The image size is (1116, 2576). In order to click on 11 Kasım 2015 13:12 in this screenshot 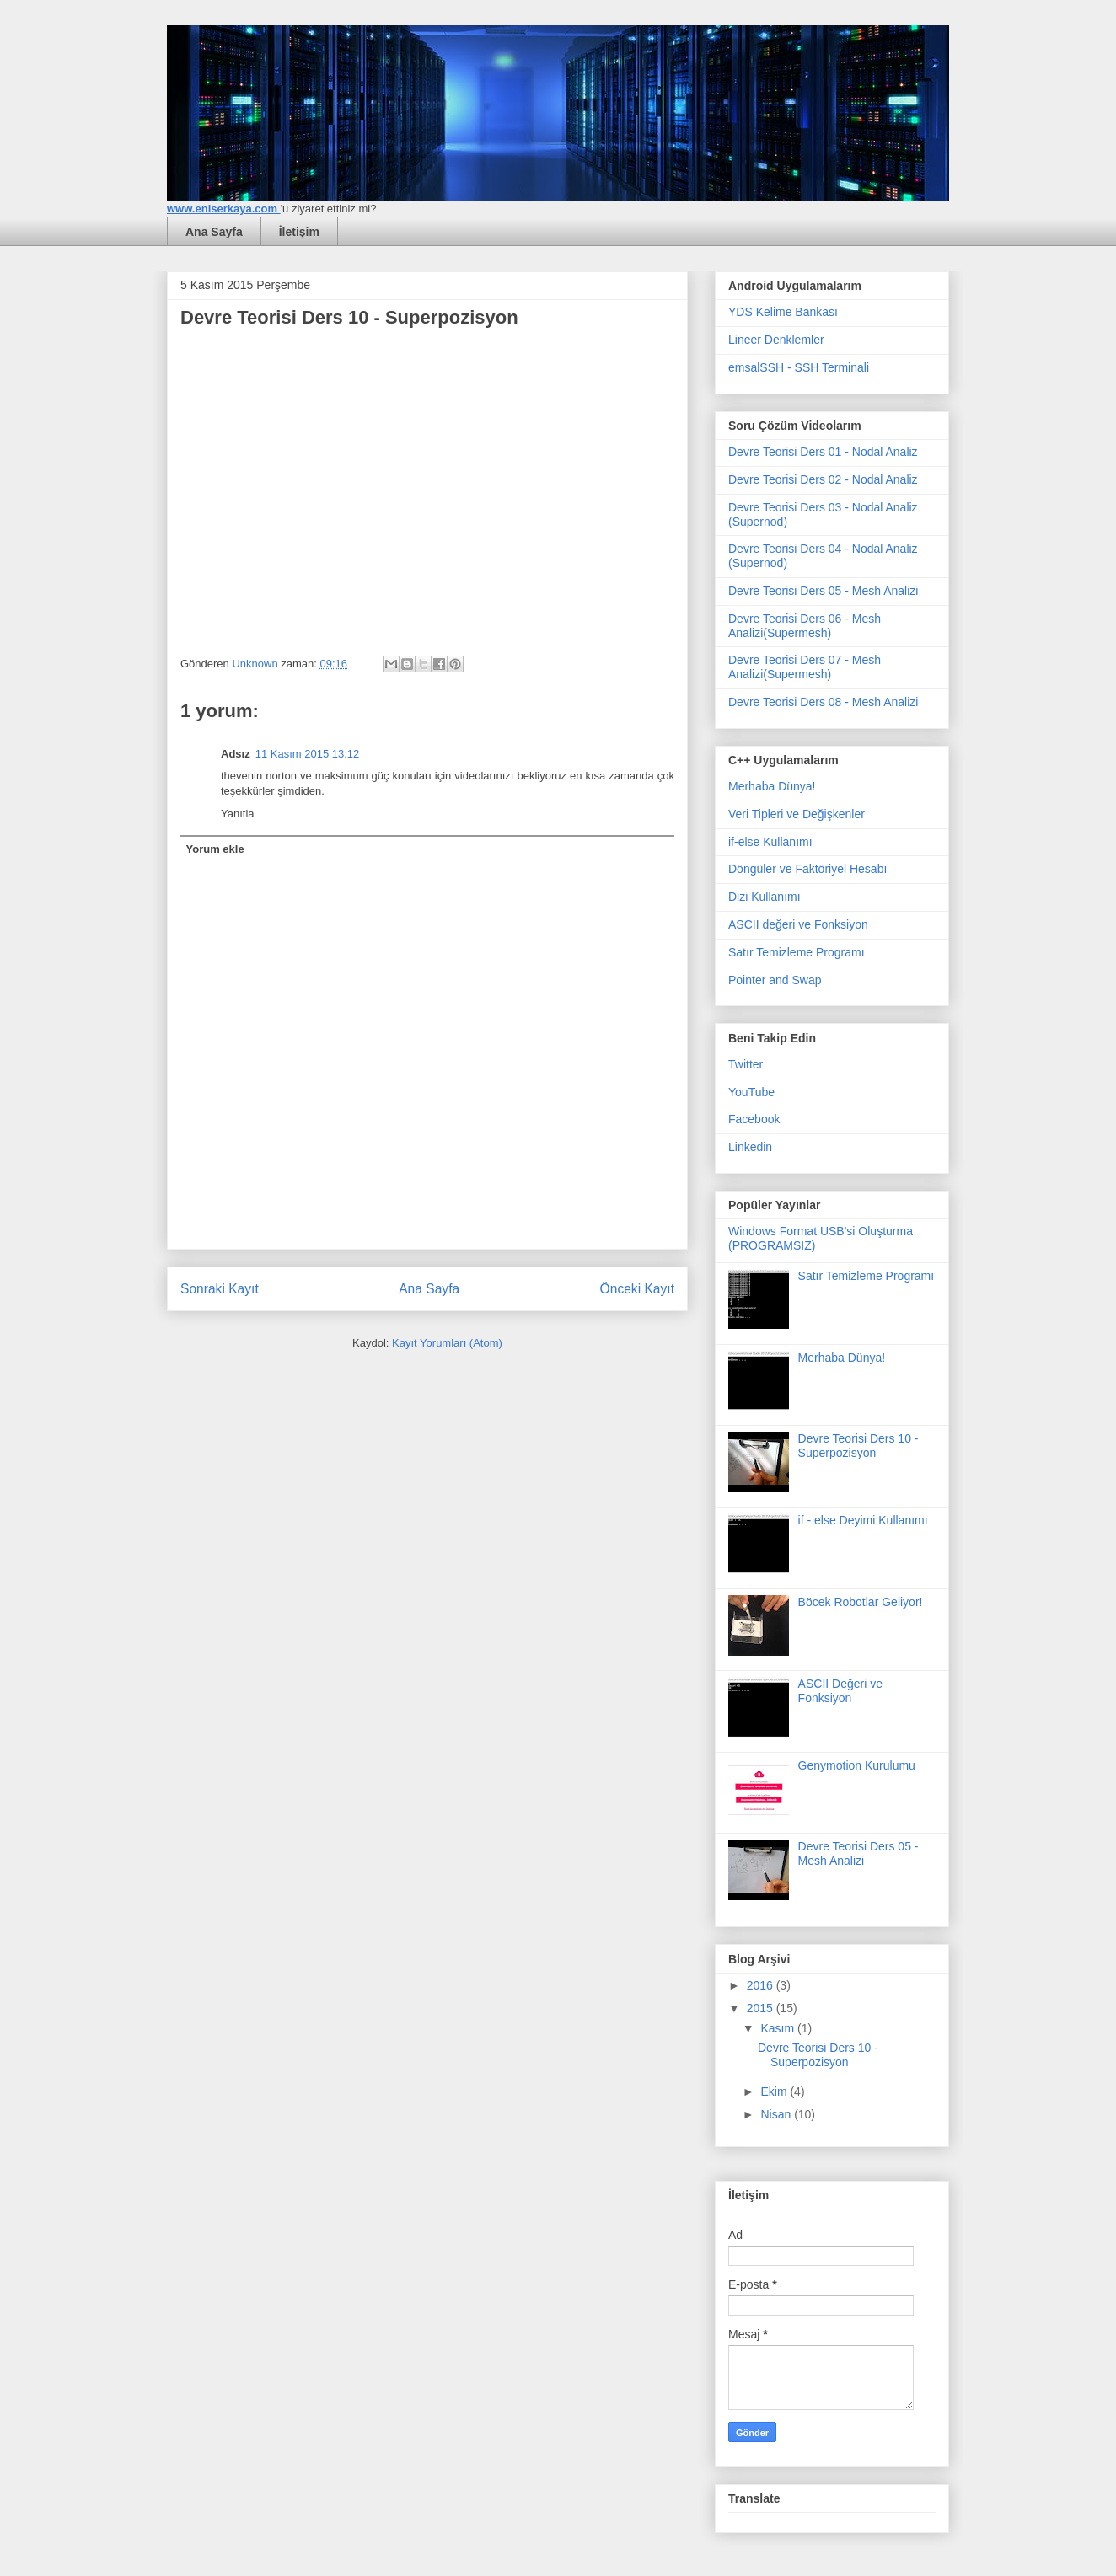, I will do `click(307, 753)`.